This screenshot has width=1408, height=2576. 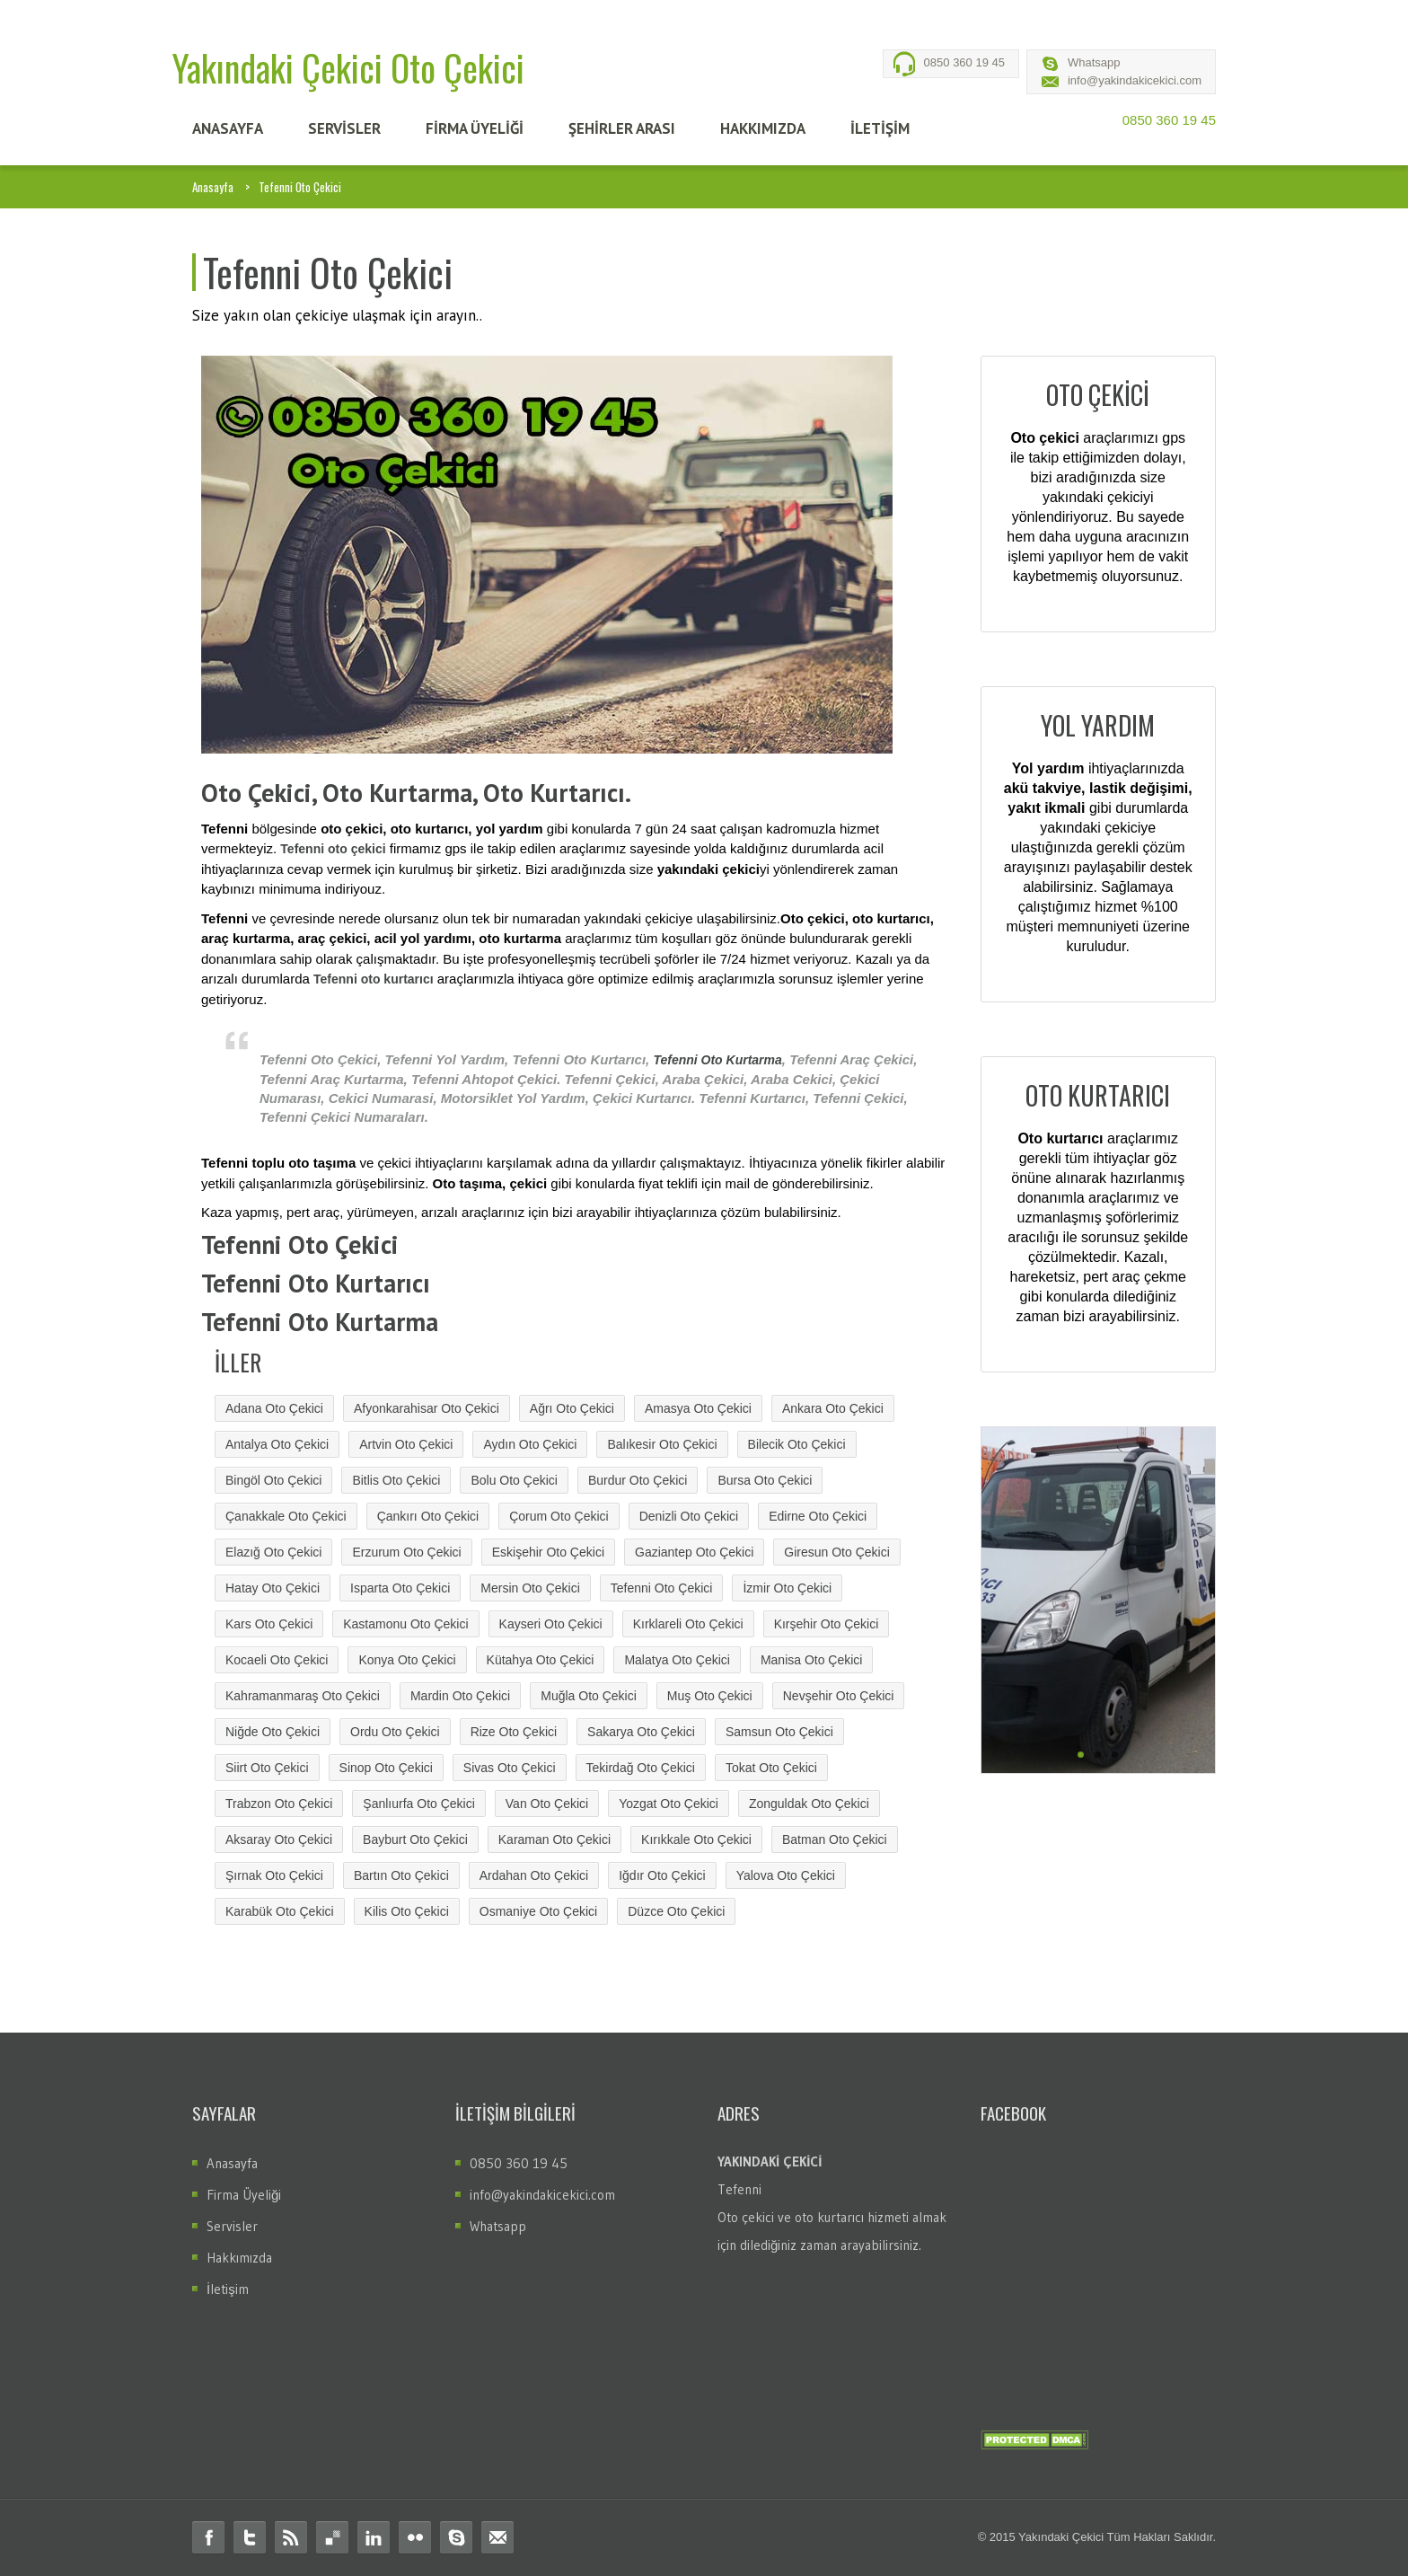 I want to click on Burdur Oto Çekici, so click(x=637, y=1480).